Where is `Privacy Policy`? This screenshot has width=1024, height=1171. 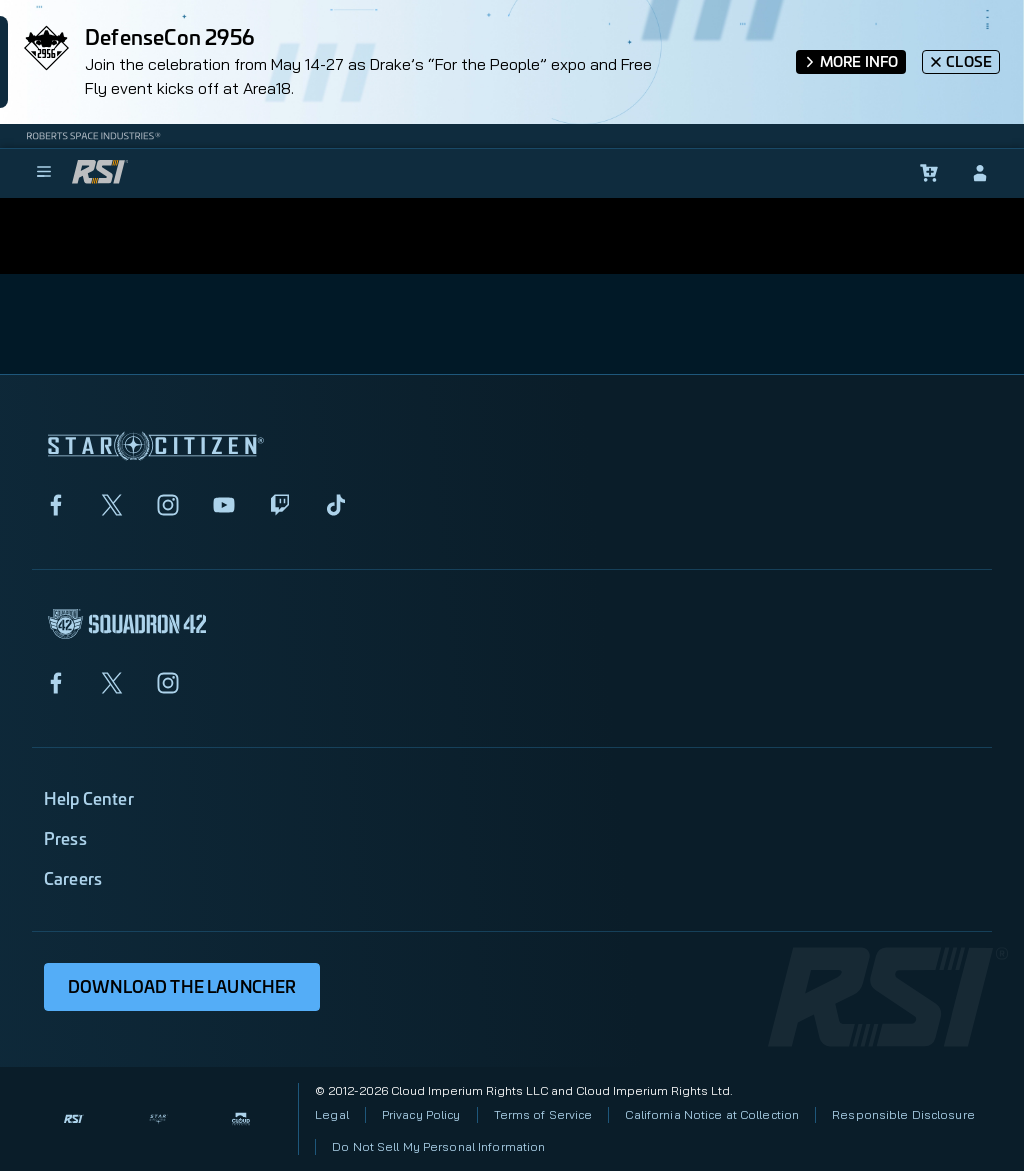 Privacy Policy is located at coordinates (421, 1114).